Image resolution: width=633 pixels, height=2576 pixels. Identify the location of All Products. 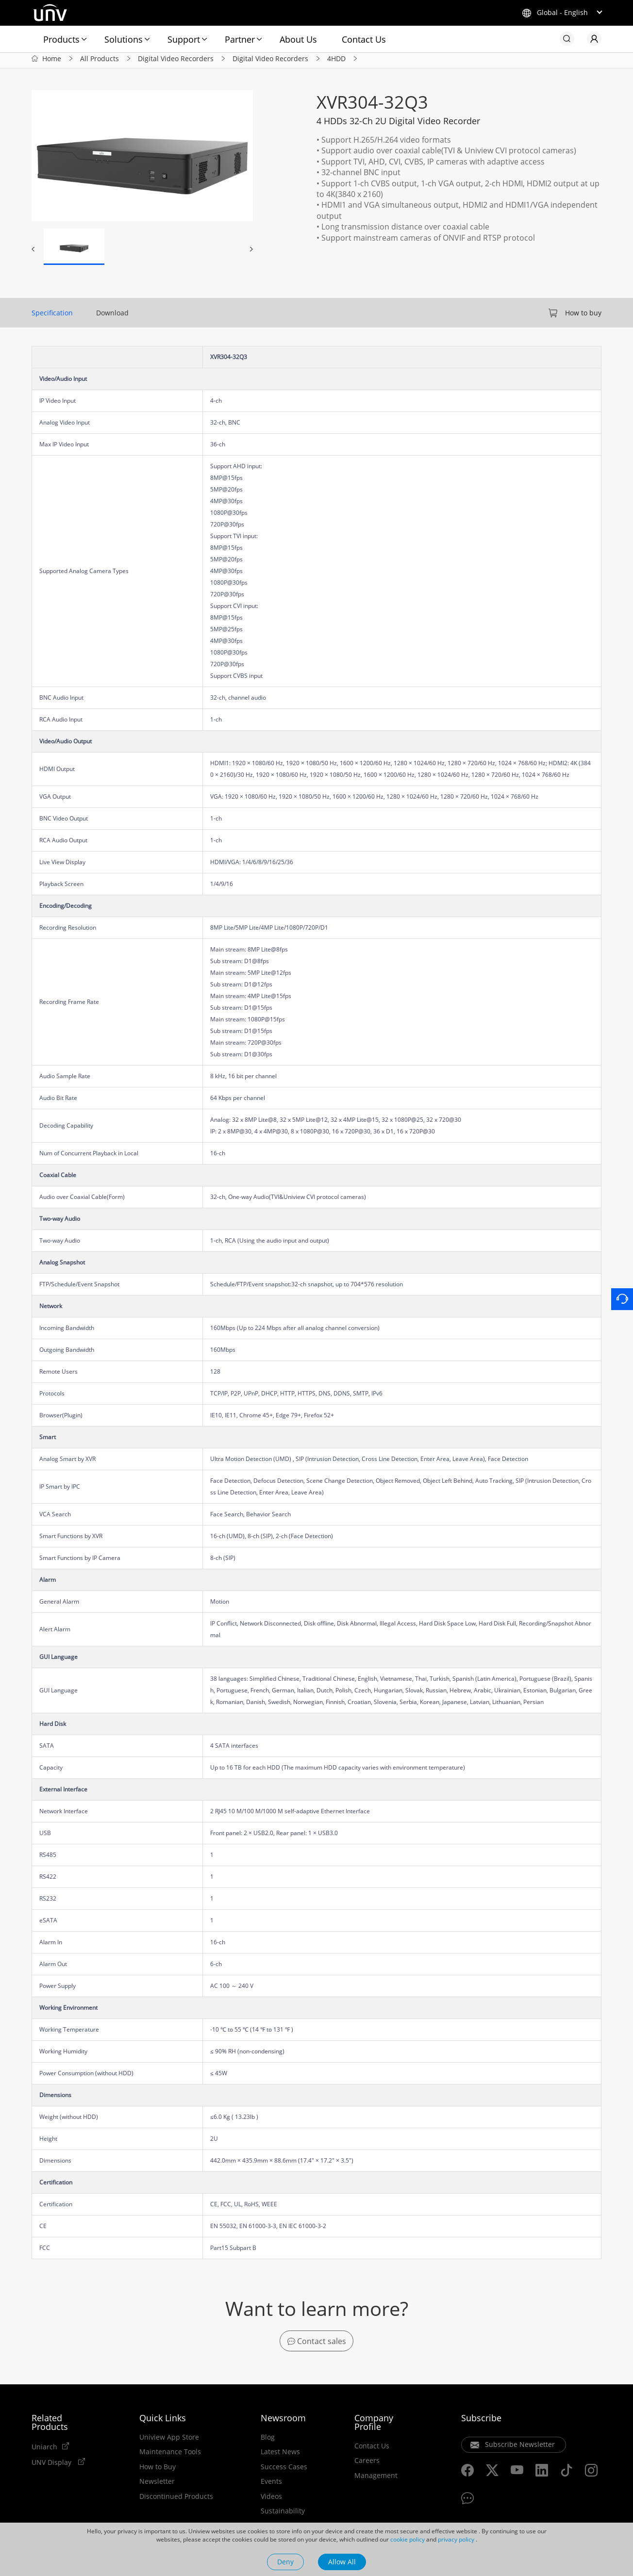
(99, 62).